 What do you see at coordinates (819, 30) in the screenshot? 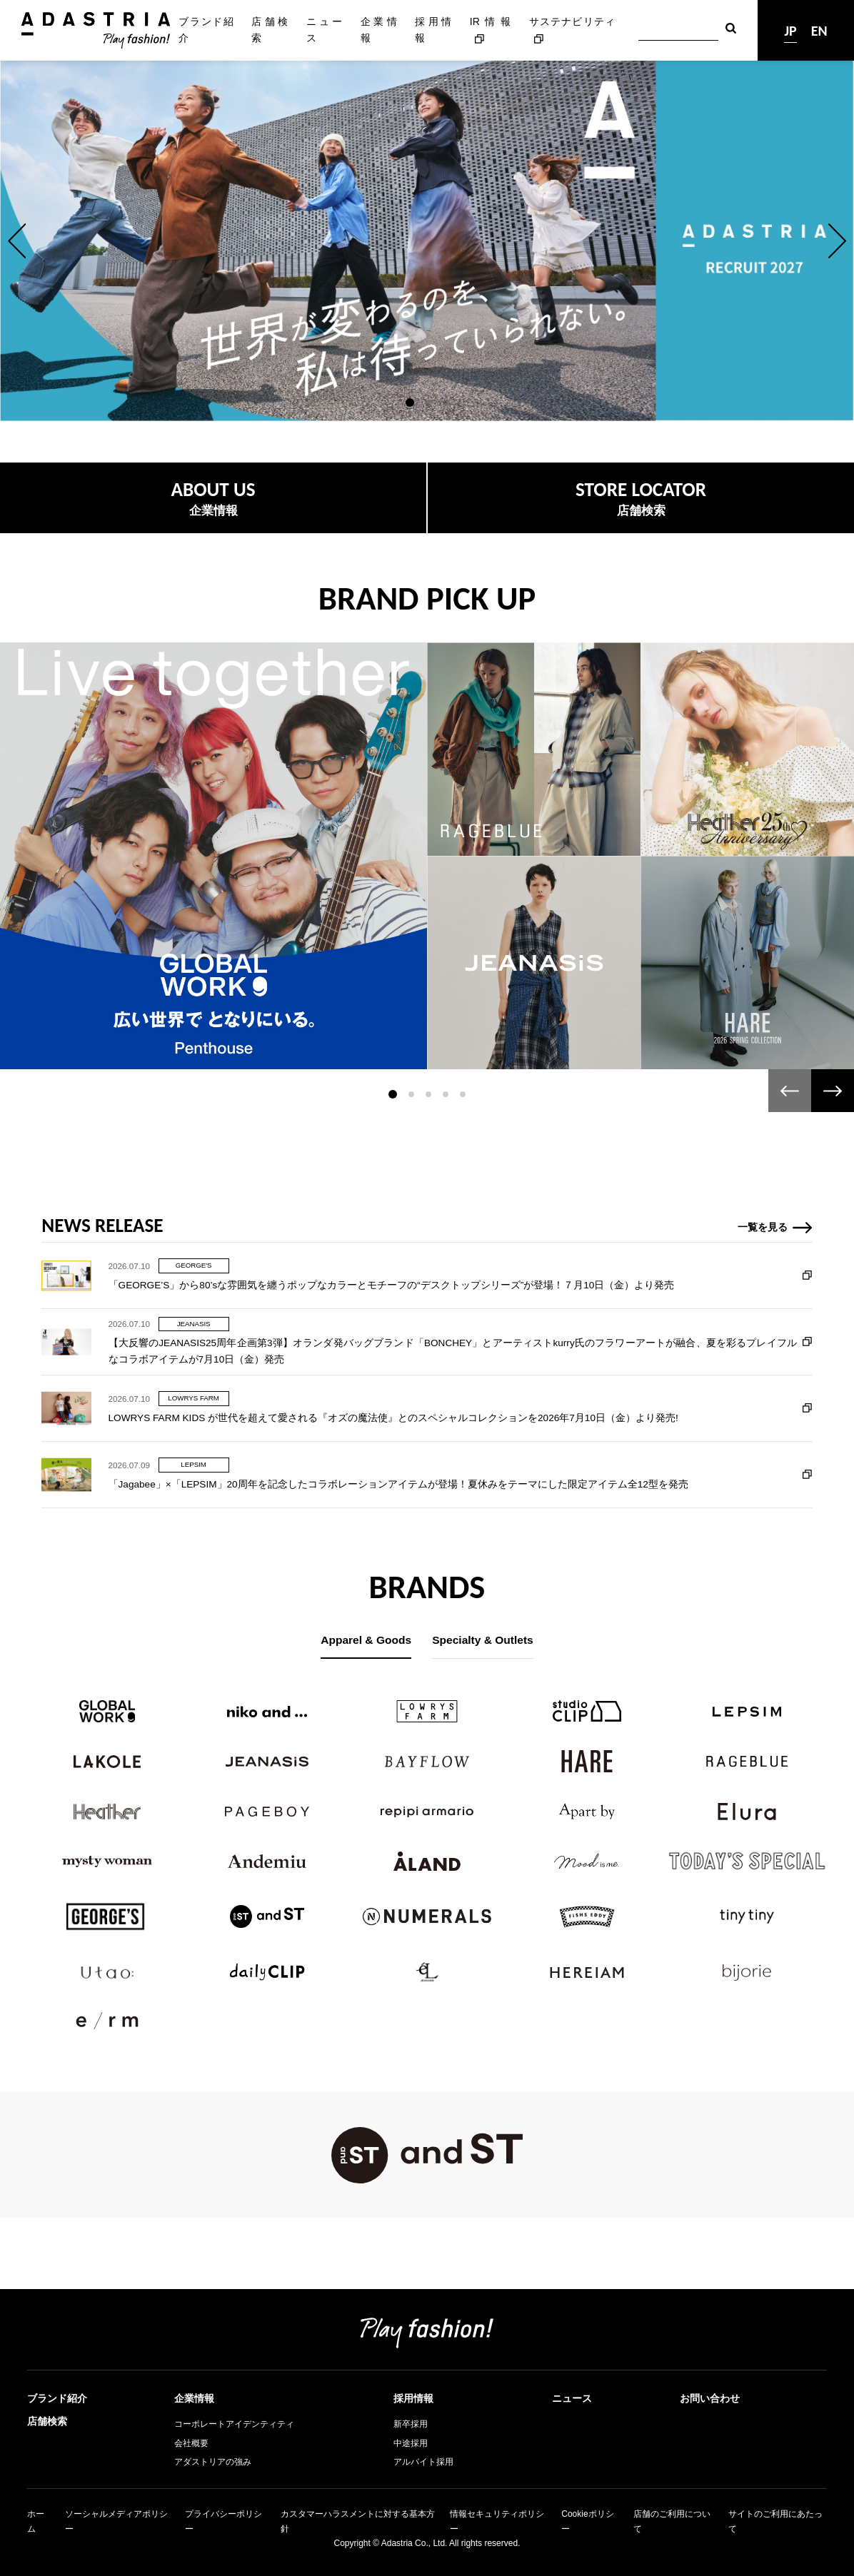
I see `EN` at bounding box center [819, 30].